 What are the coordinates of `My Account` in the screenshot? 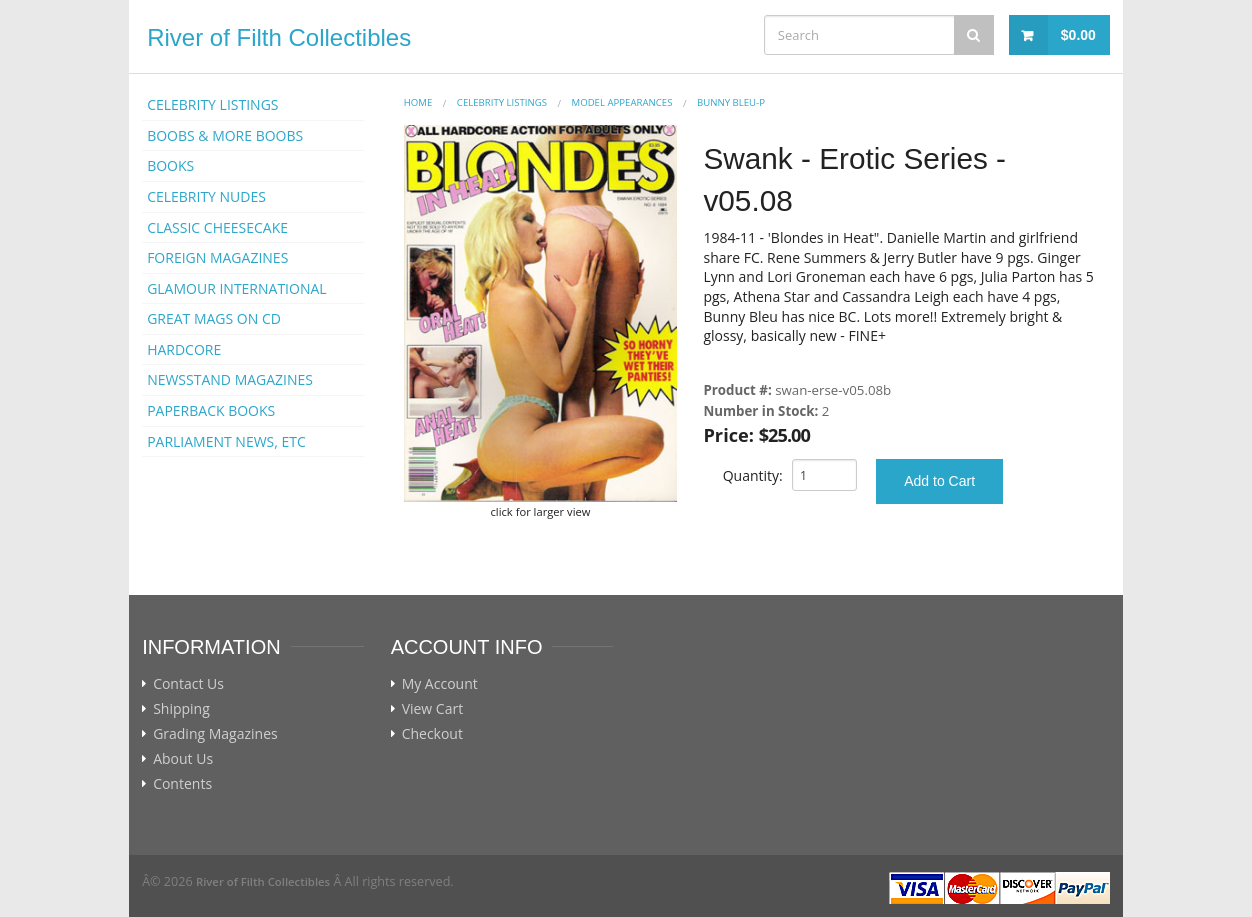 It's located at (440, 684).